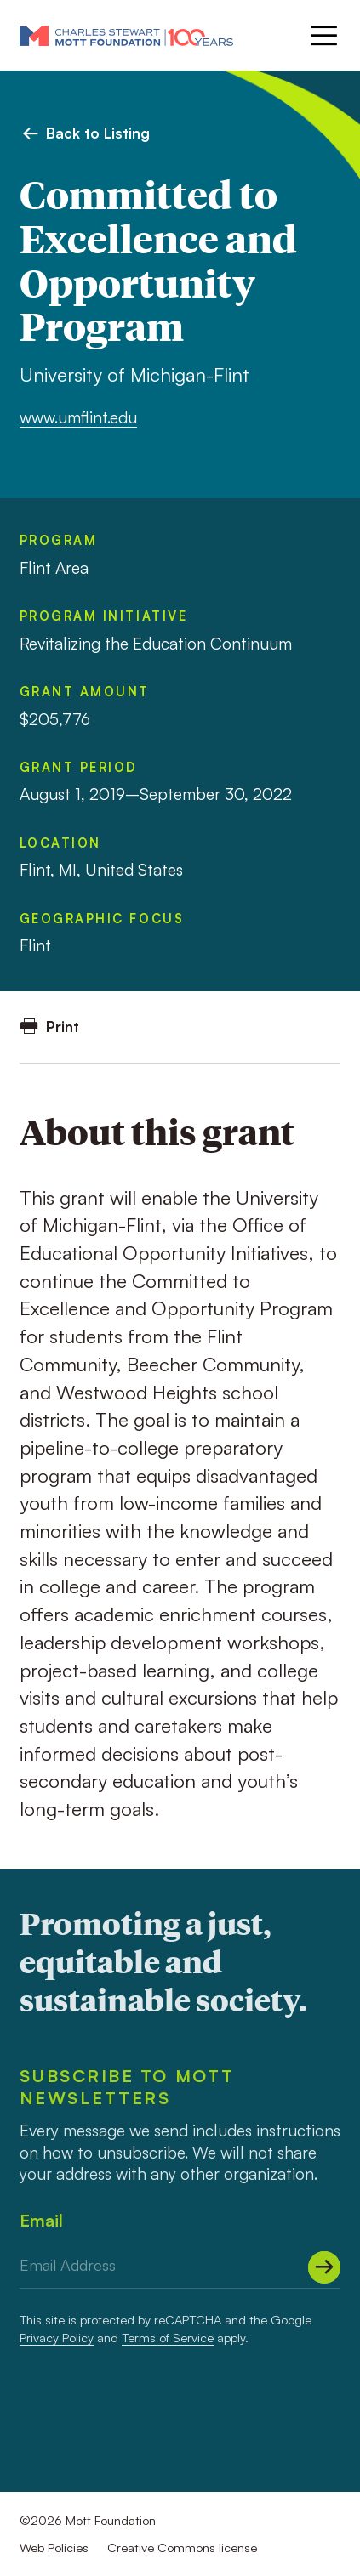 This screenshot has height=2576, width=360. Describe the element at coordinates (324, 2267) in the screenshot. I see `[Submit]` at that location.